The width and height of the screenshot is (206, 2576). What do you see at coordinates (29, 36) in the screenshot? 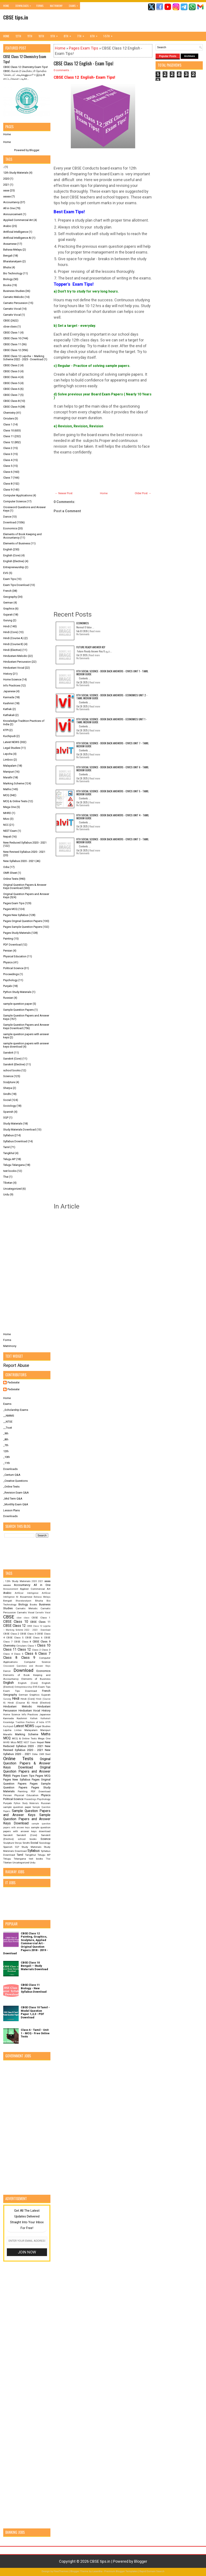
I see `11th` at bounding box center [29, 36].